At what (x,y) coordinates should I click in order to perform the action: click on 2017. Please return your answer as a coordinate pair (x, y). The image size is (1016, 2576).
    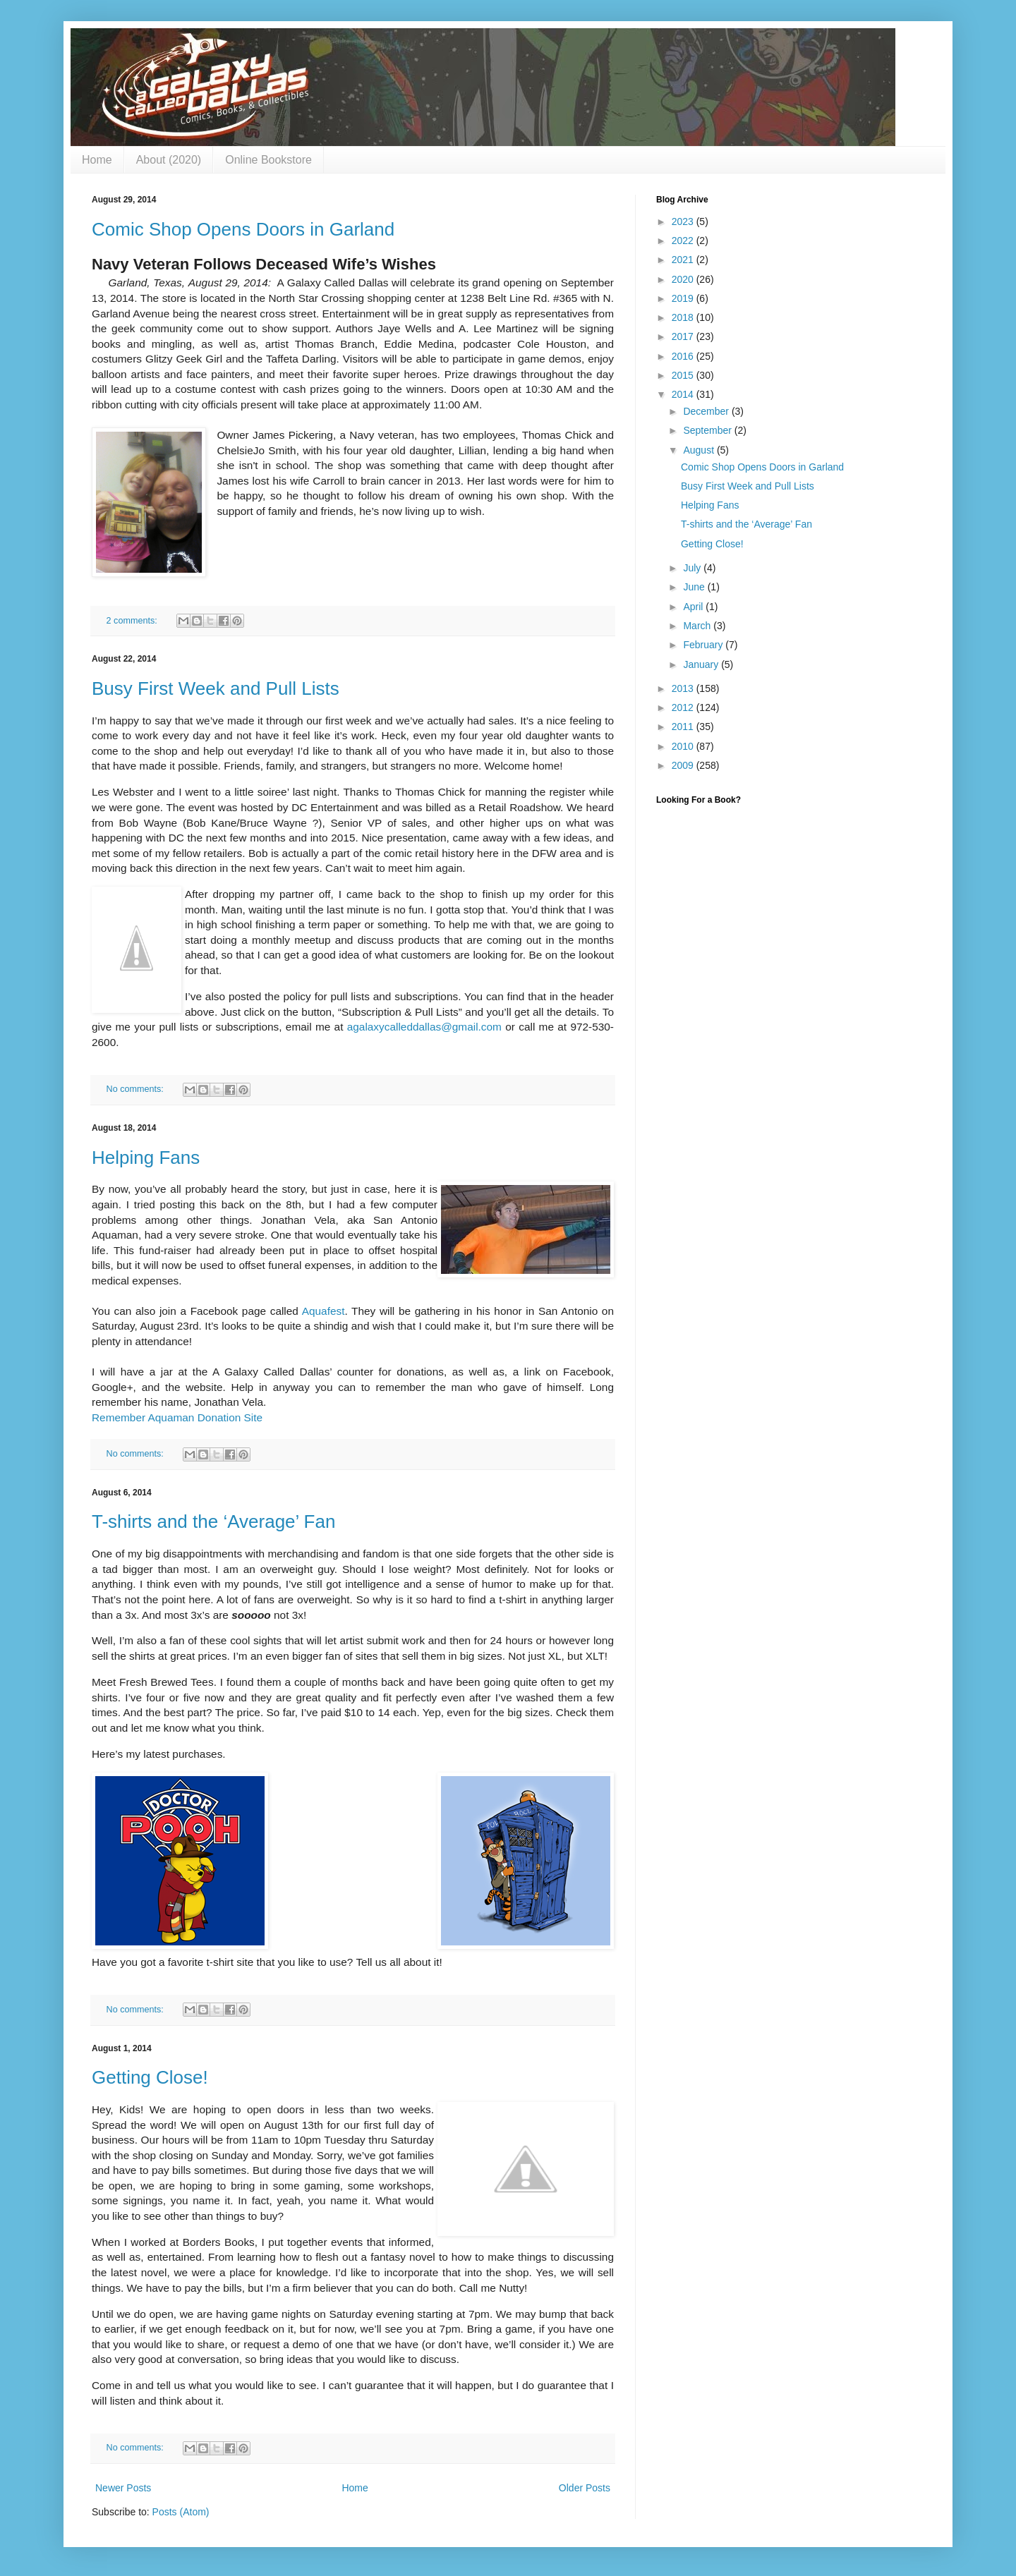
    Looking at the image, I should click on (684, 336).